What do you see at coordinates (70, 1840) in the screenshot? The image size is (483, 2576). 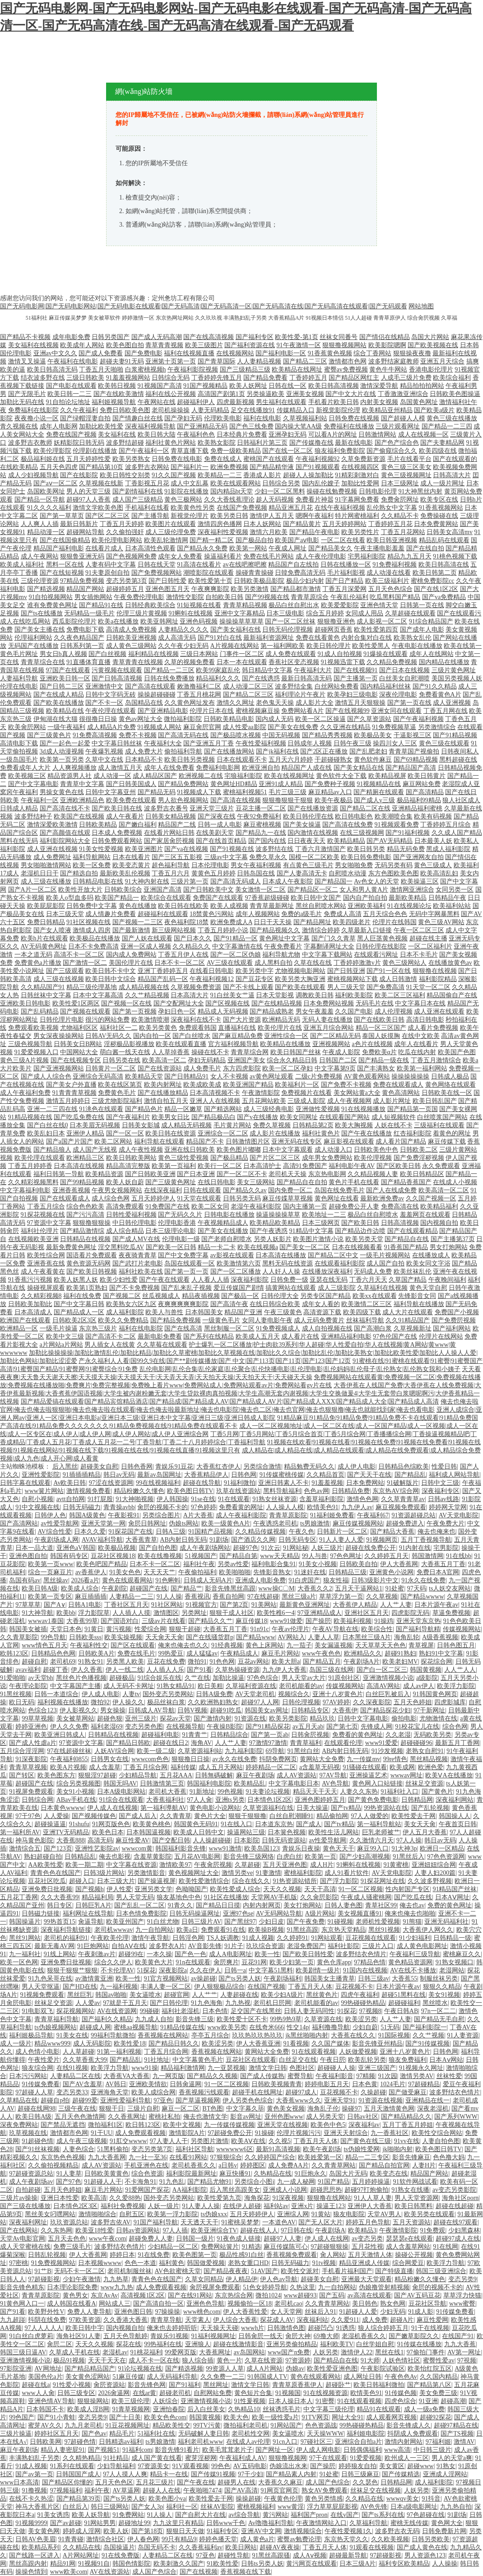 I see `大香蕉888` at bounding box center [70, 1840].